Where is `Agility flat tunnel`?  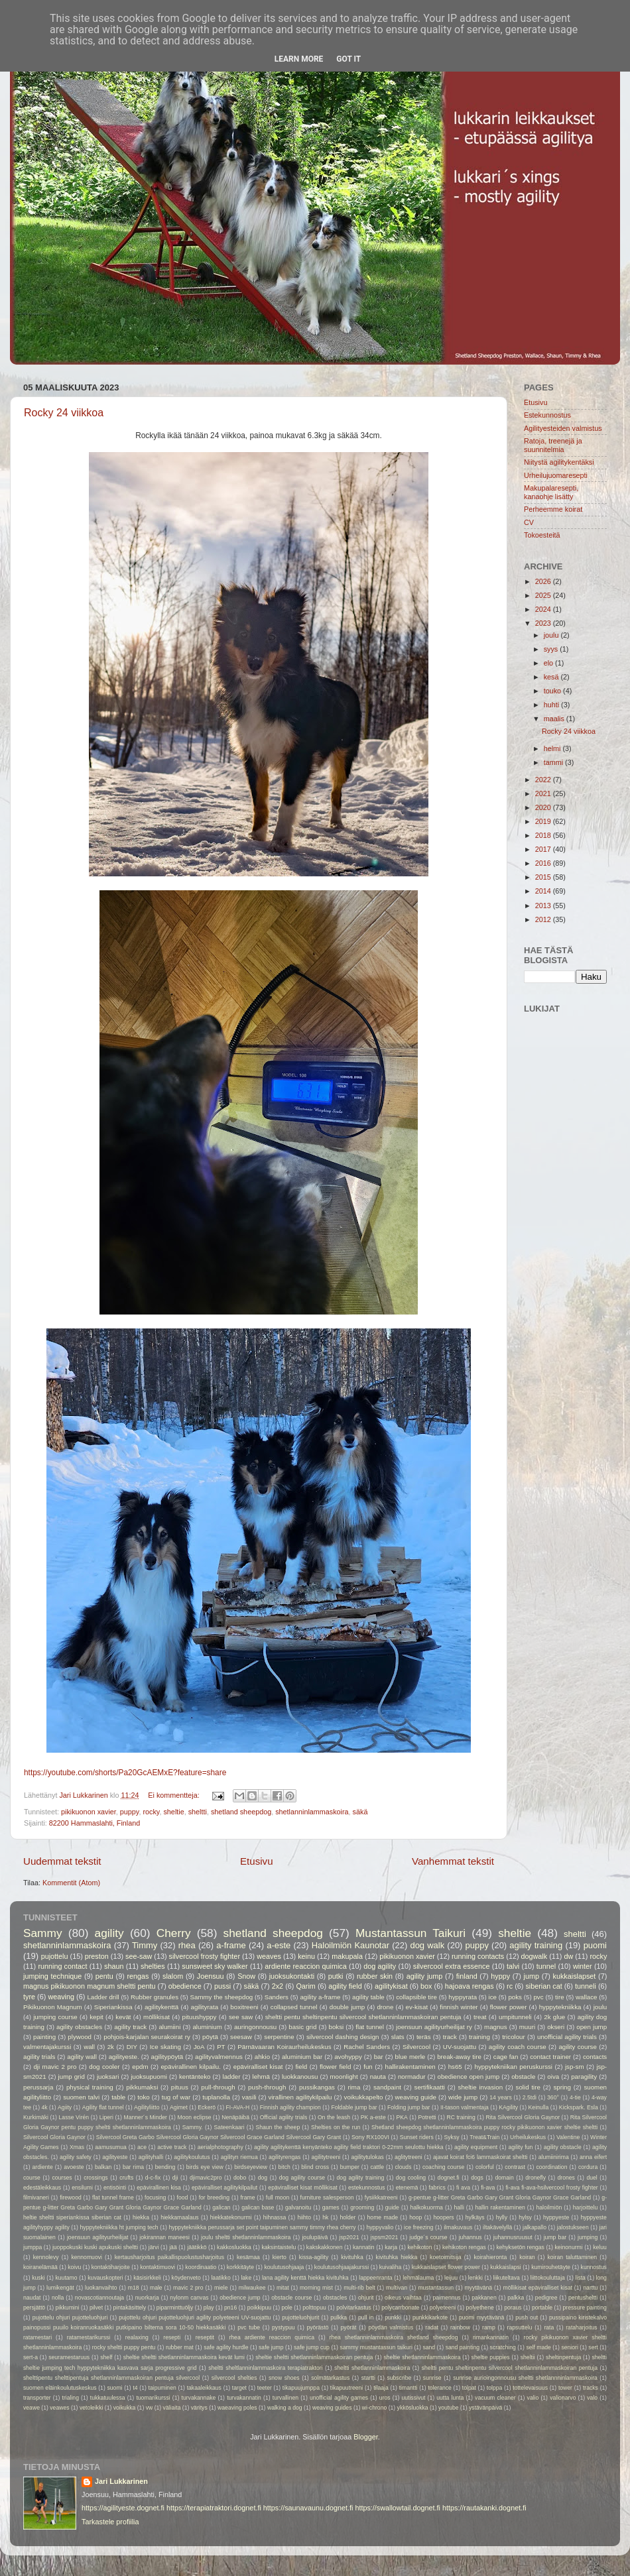
Agility flat tunnel is located at coordinates (103, 2107).